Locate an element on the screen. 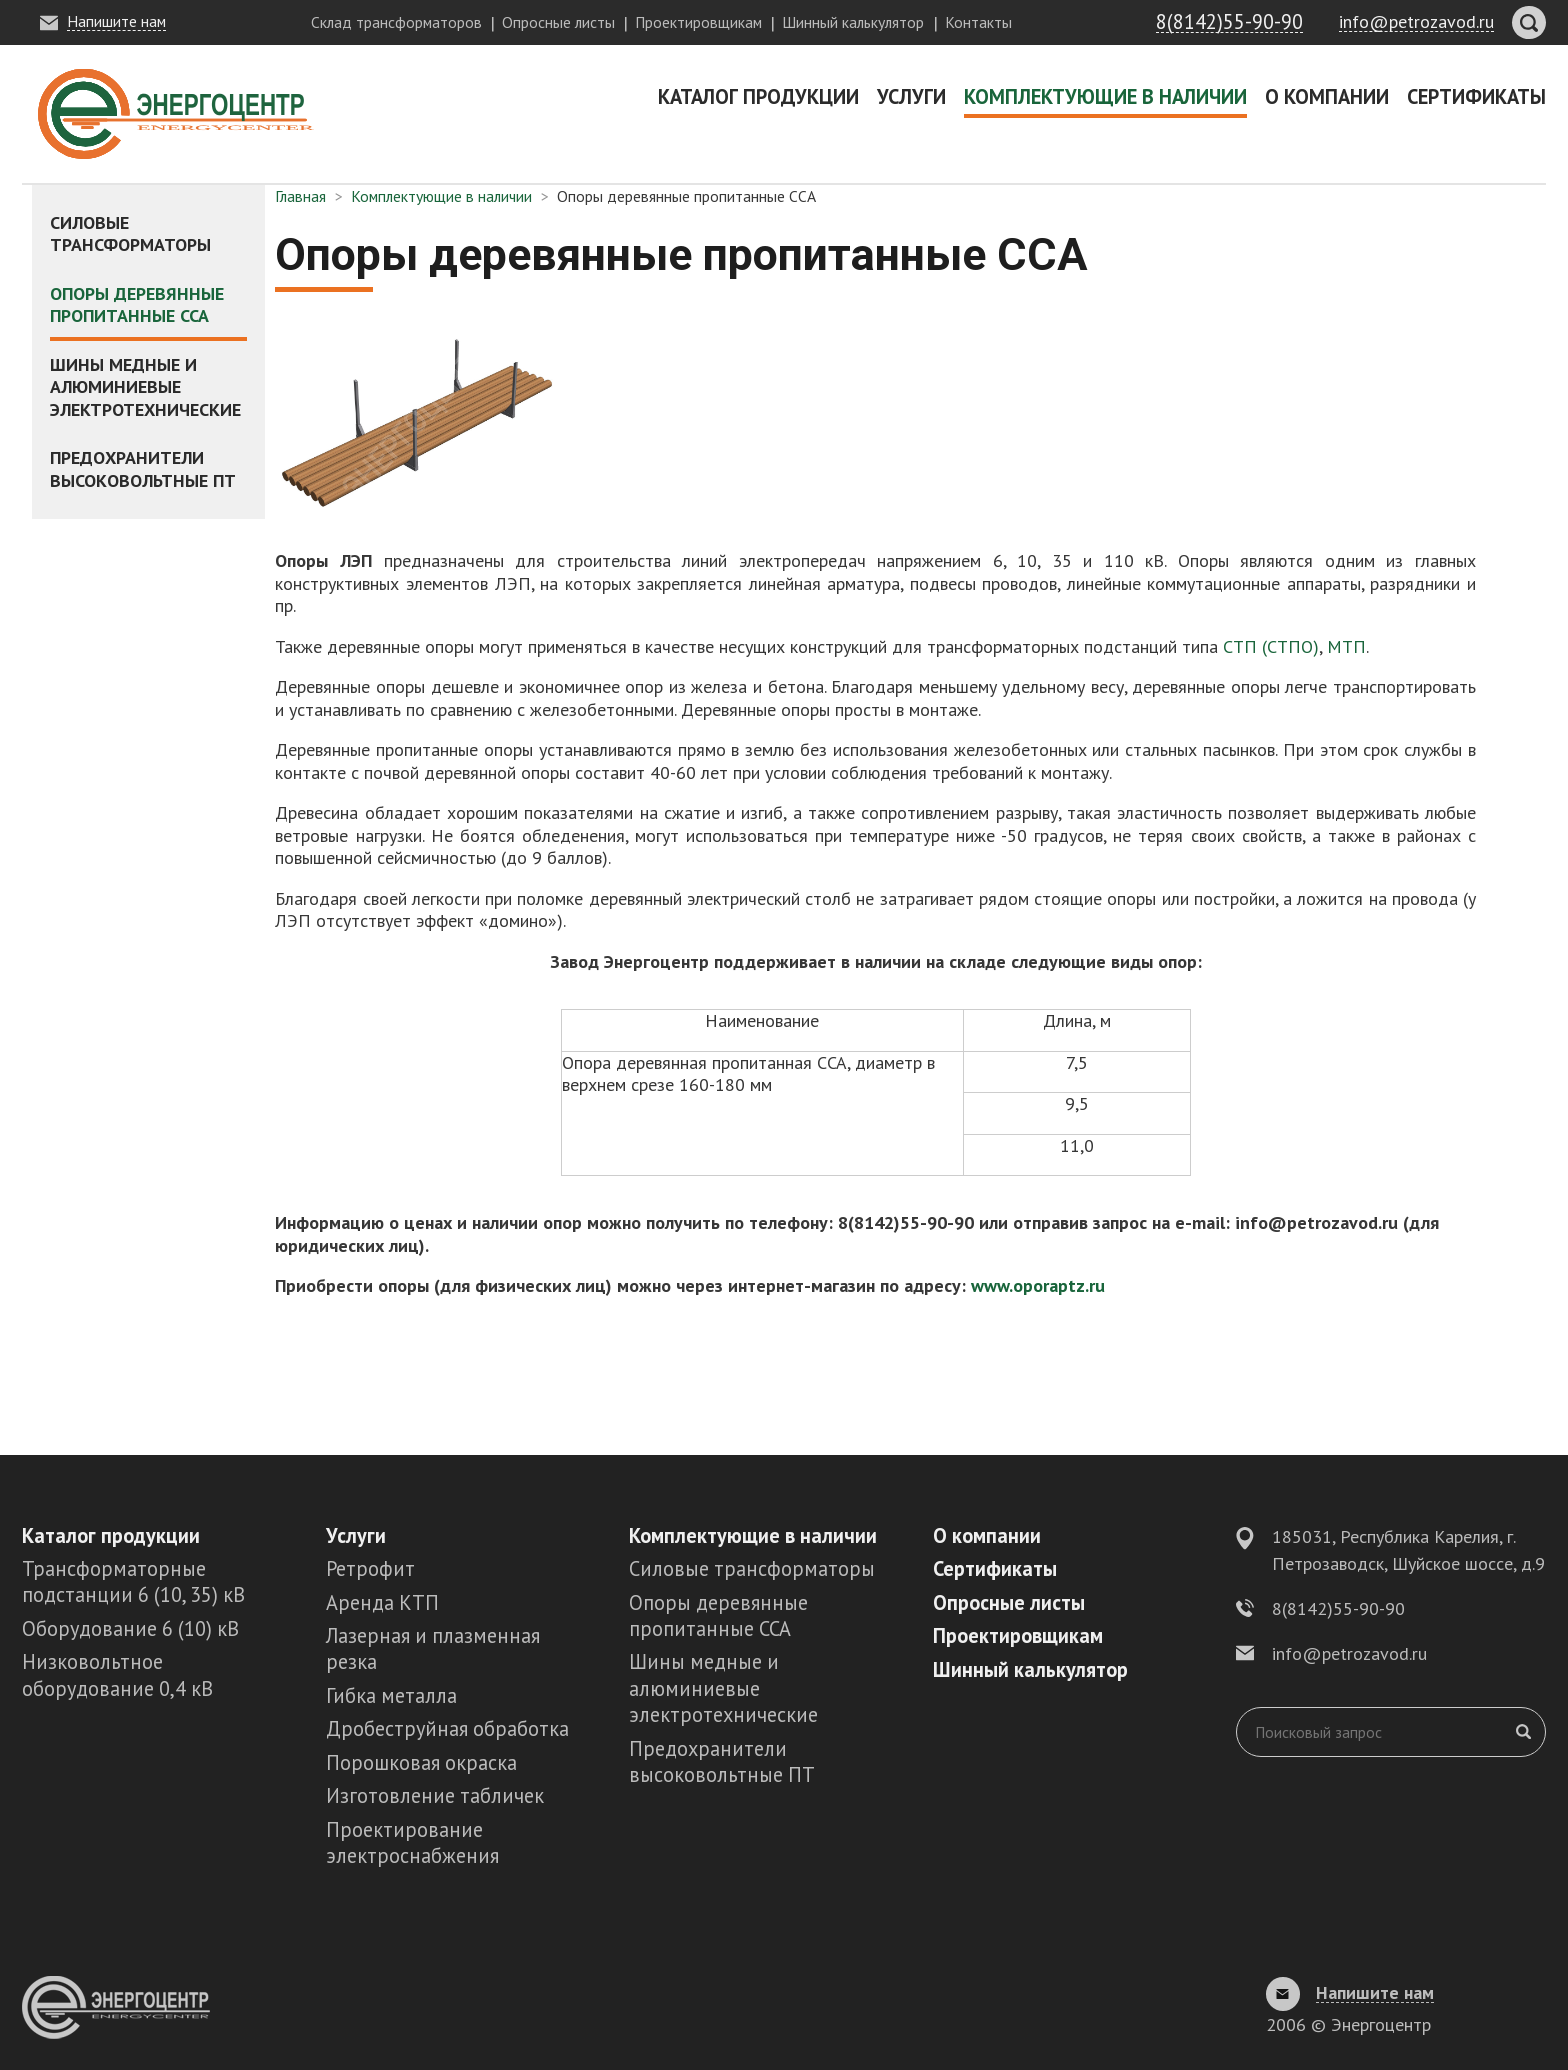  Склад трансформаторов is located at coordinates (396, 22).